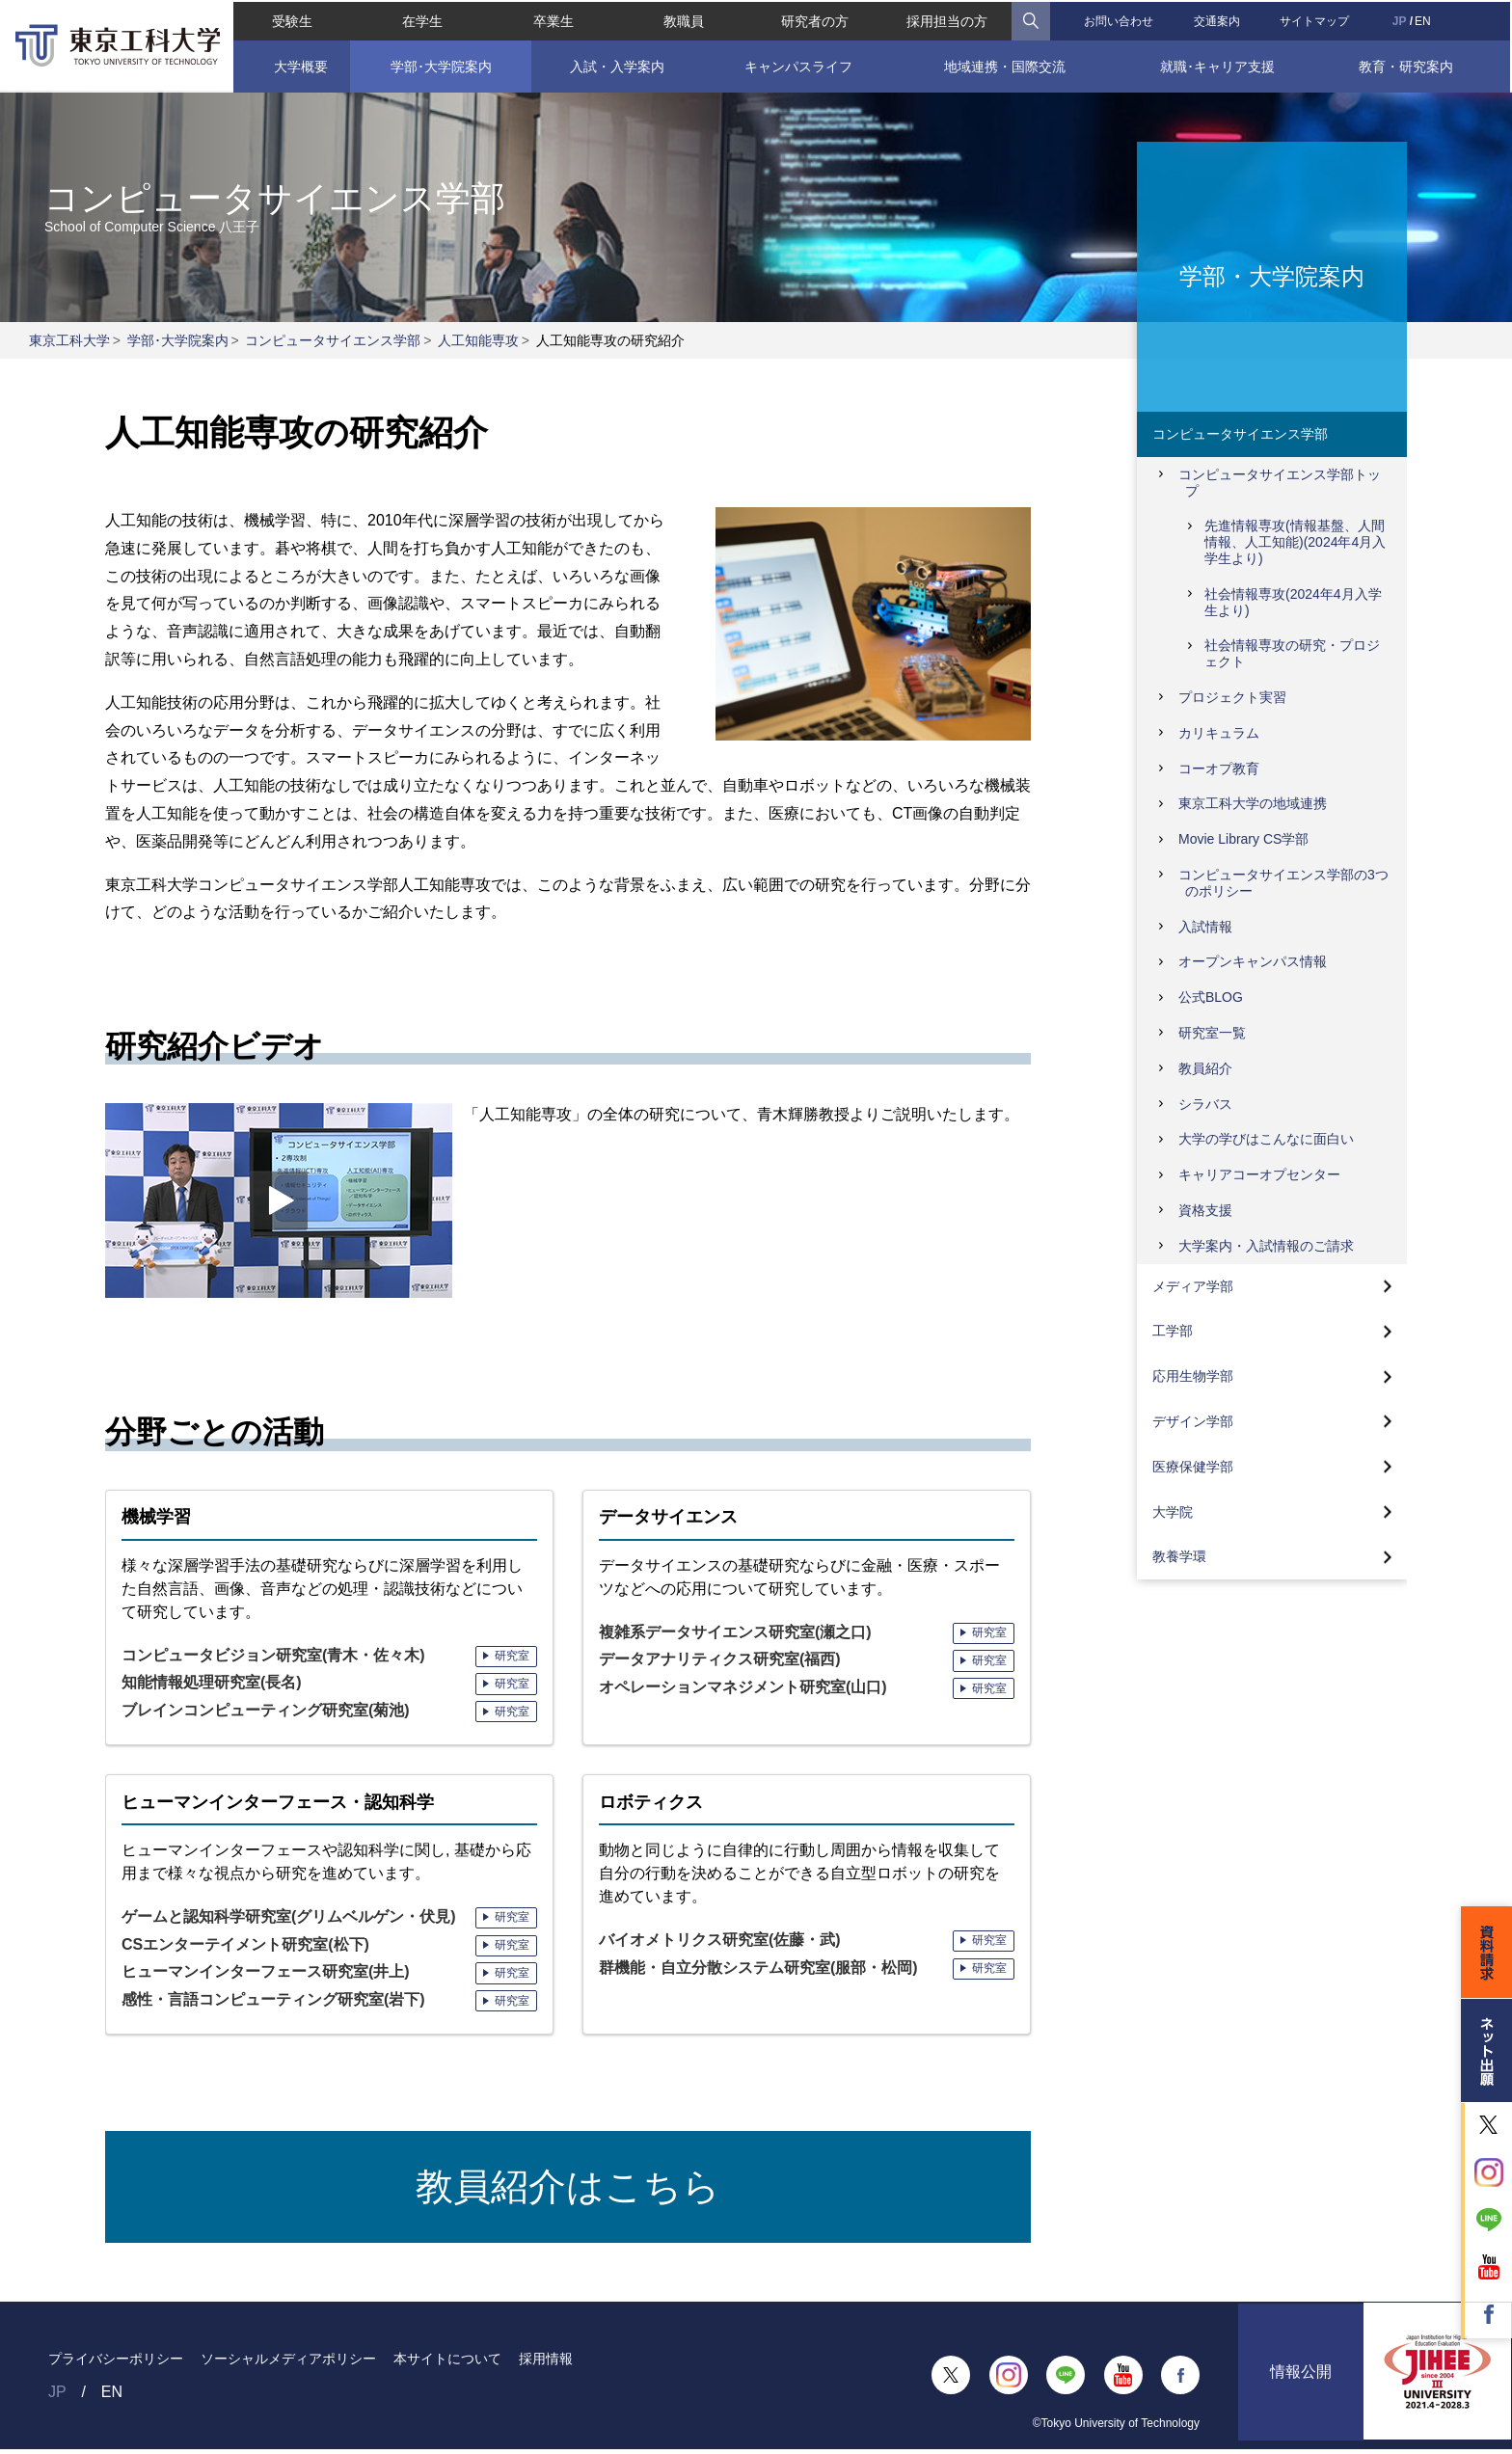  Describe the element at coordinates (1266, 1138) in the screenshot. I see `大学の学びはこんなに面白い` at that location.